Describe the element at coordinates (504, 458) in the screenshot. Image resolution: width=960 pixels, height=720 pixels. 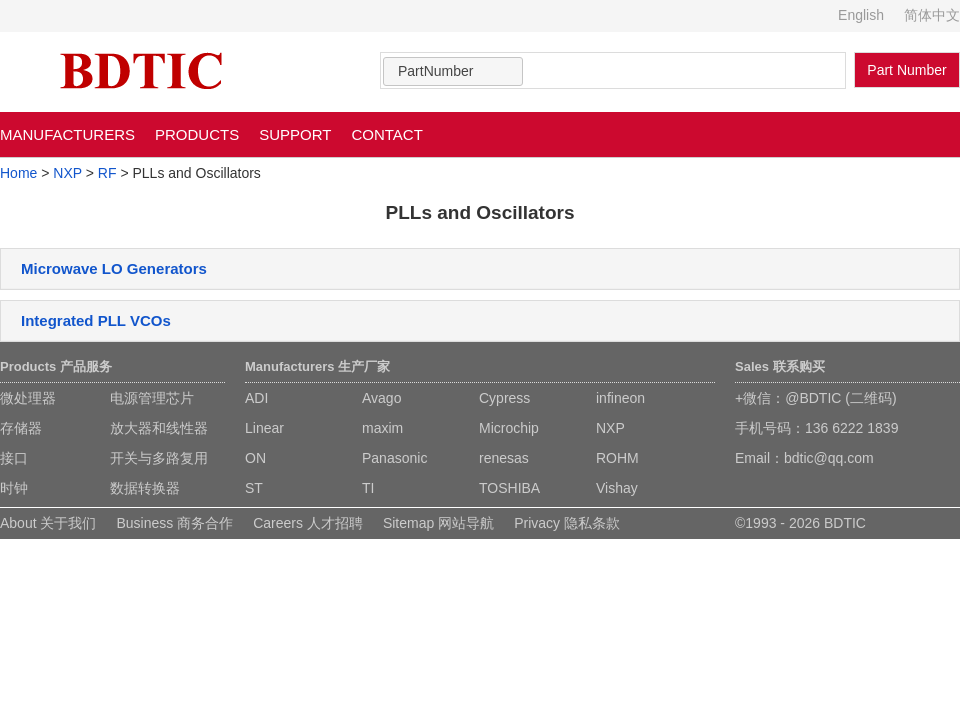
I see `renesas` at that location.